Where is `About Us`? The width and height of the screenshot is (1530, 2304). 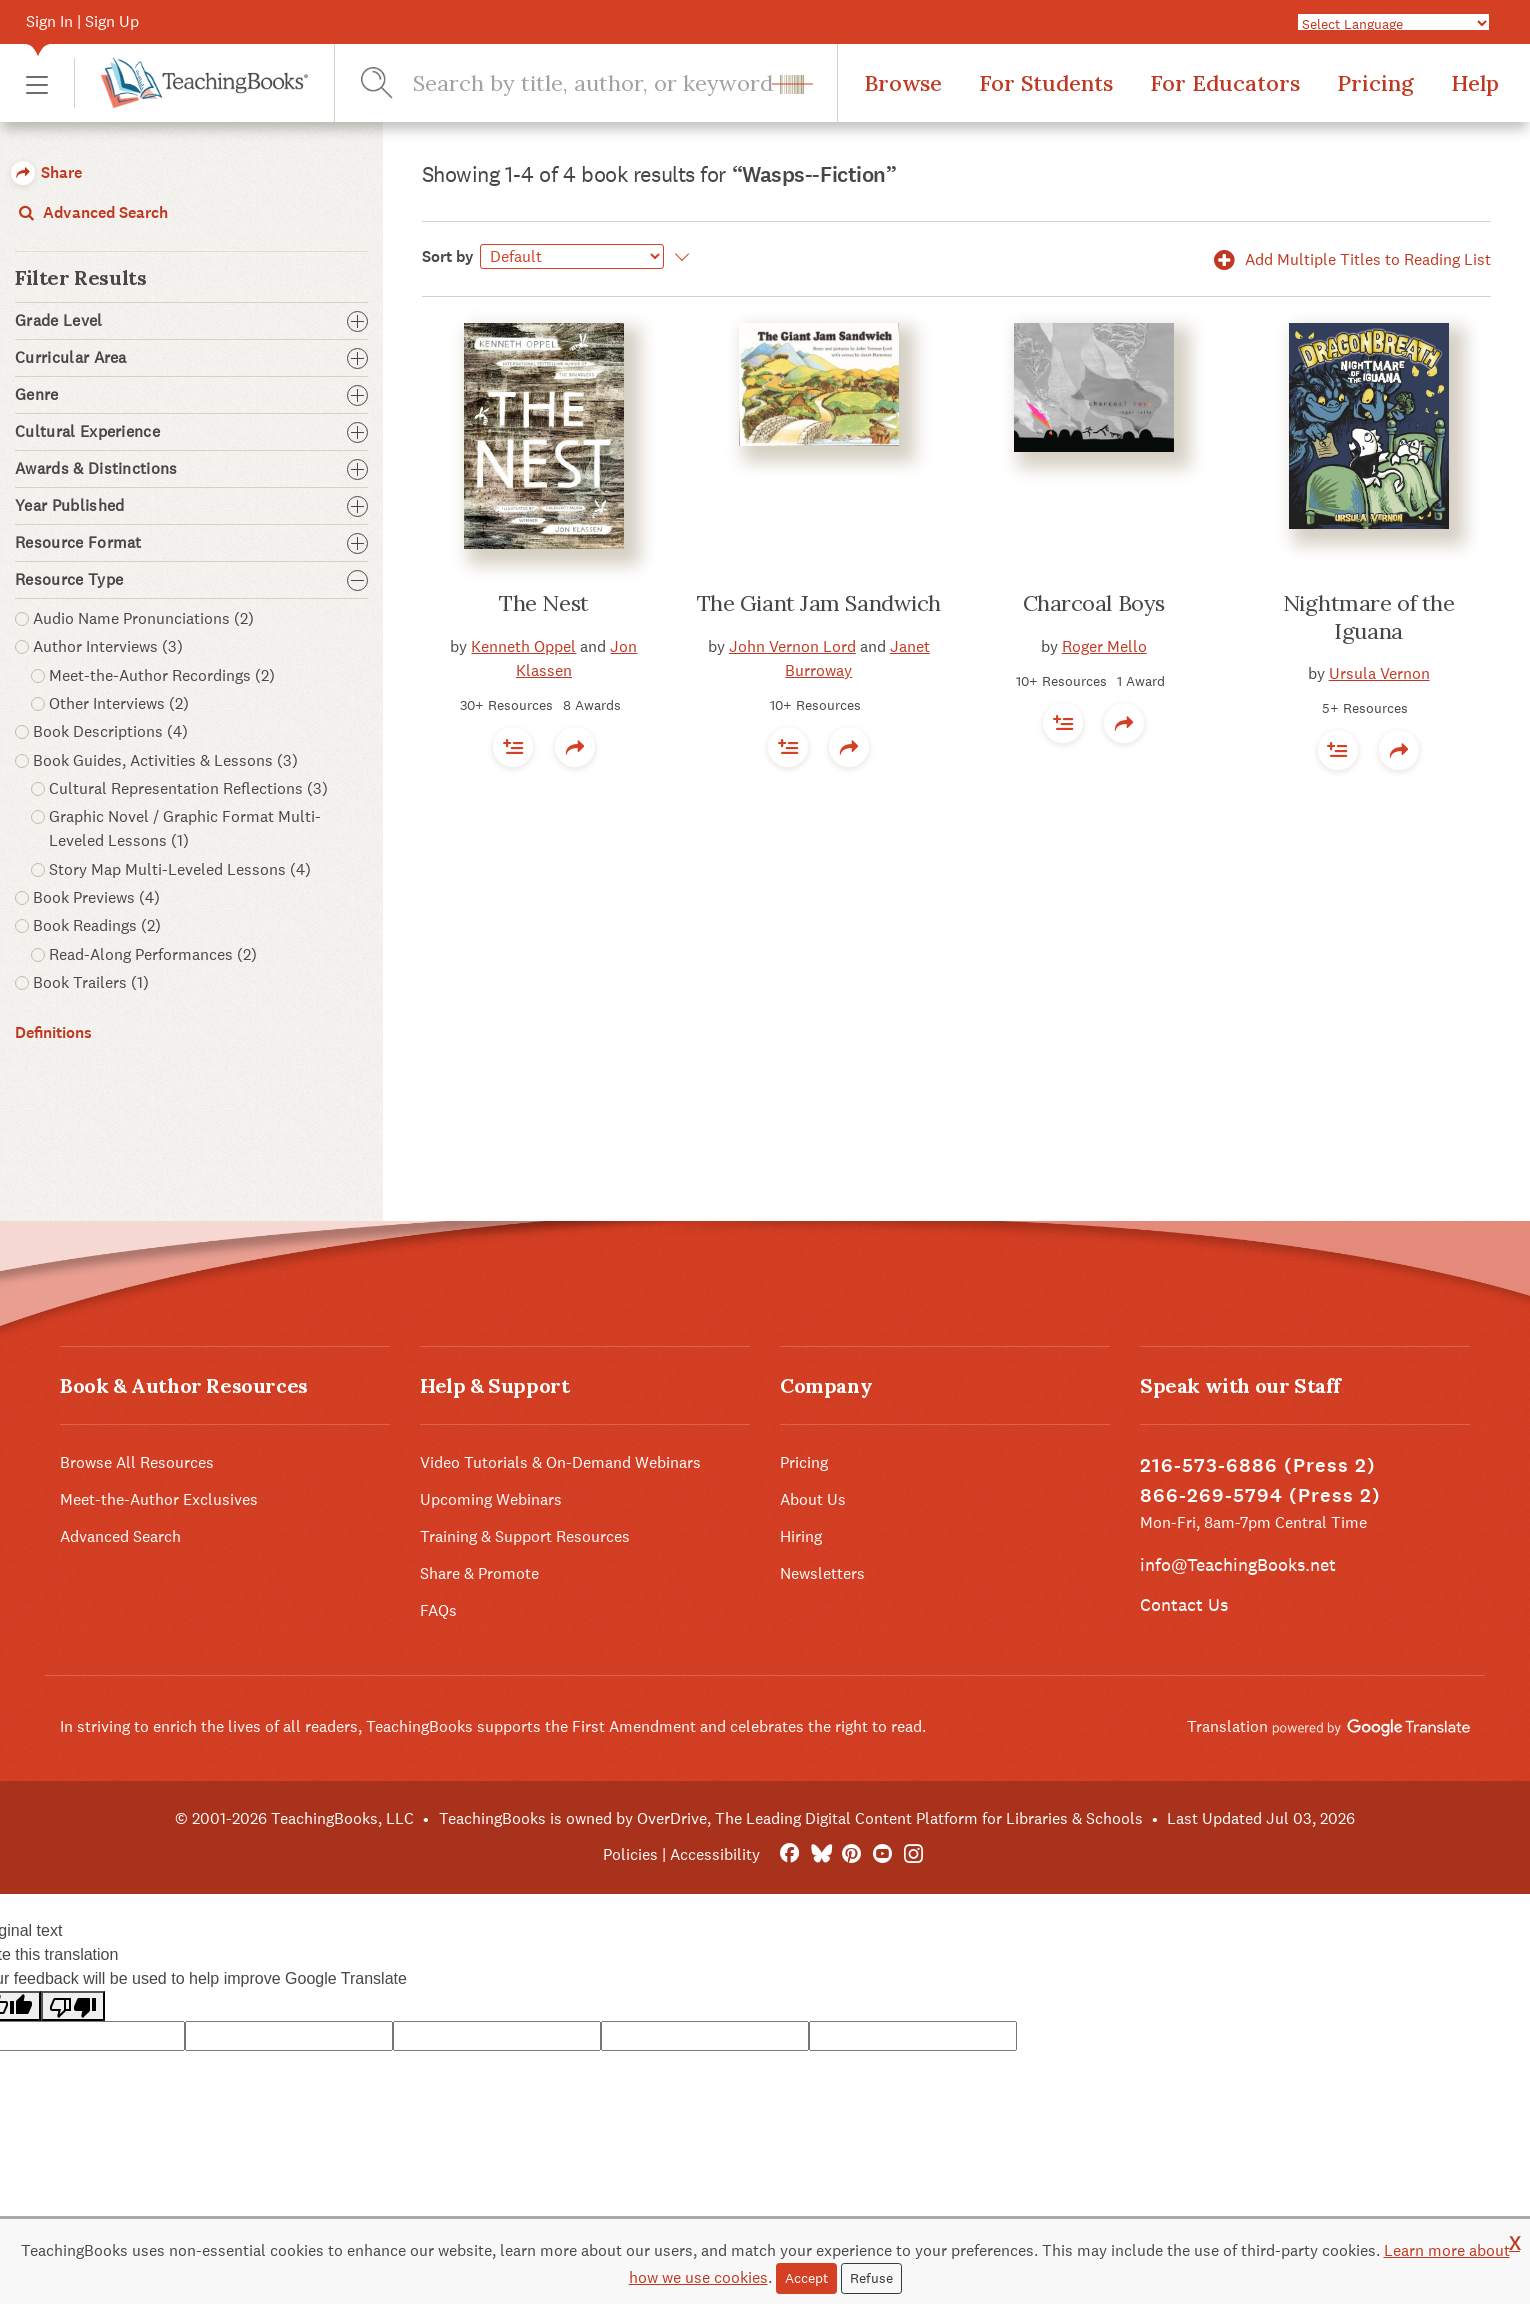
About Us is located at coordinates (813, 1499).